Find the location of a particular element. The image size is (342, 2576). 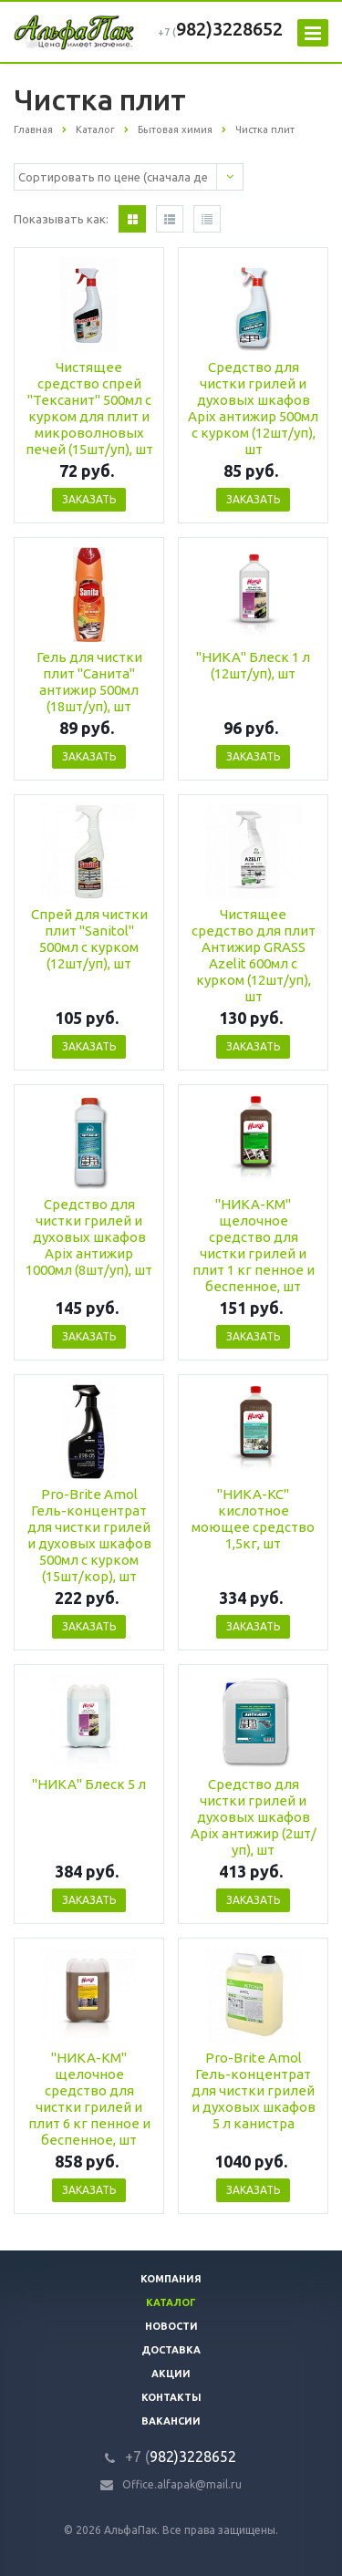

Средство для чистки грилей и духовых шкафов Apix антижир 1000мл (8шт/уп), шт is located at coordinates (89, 1237).